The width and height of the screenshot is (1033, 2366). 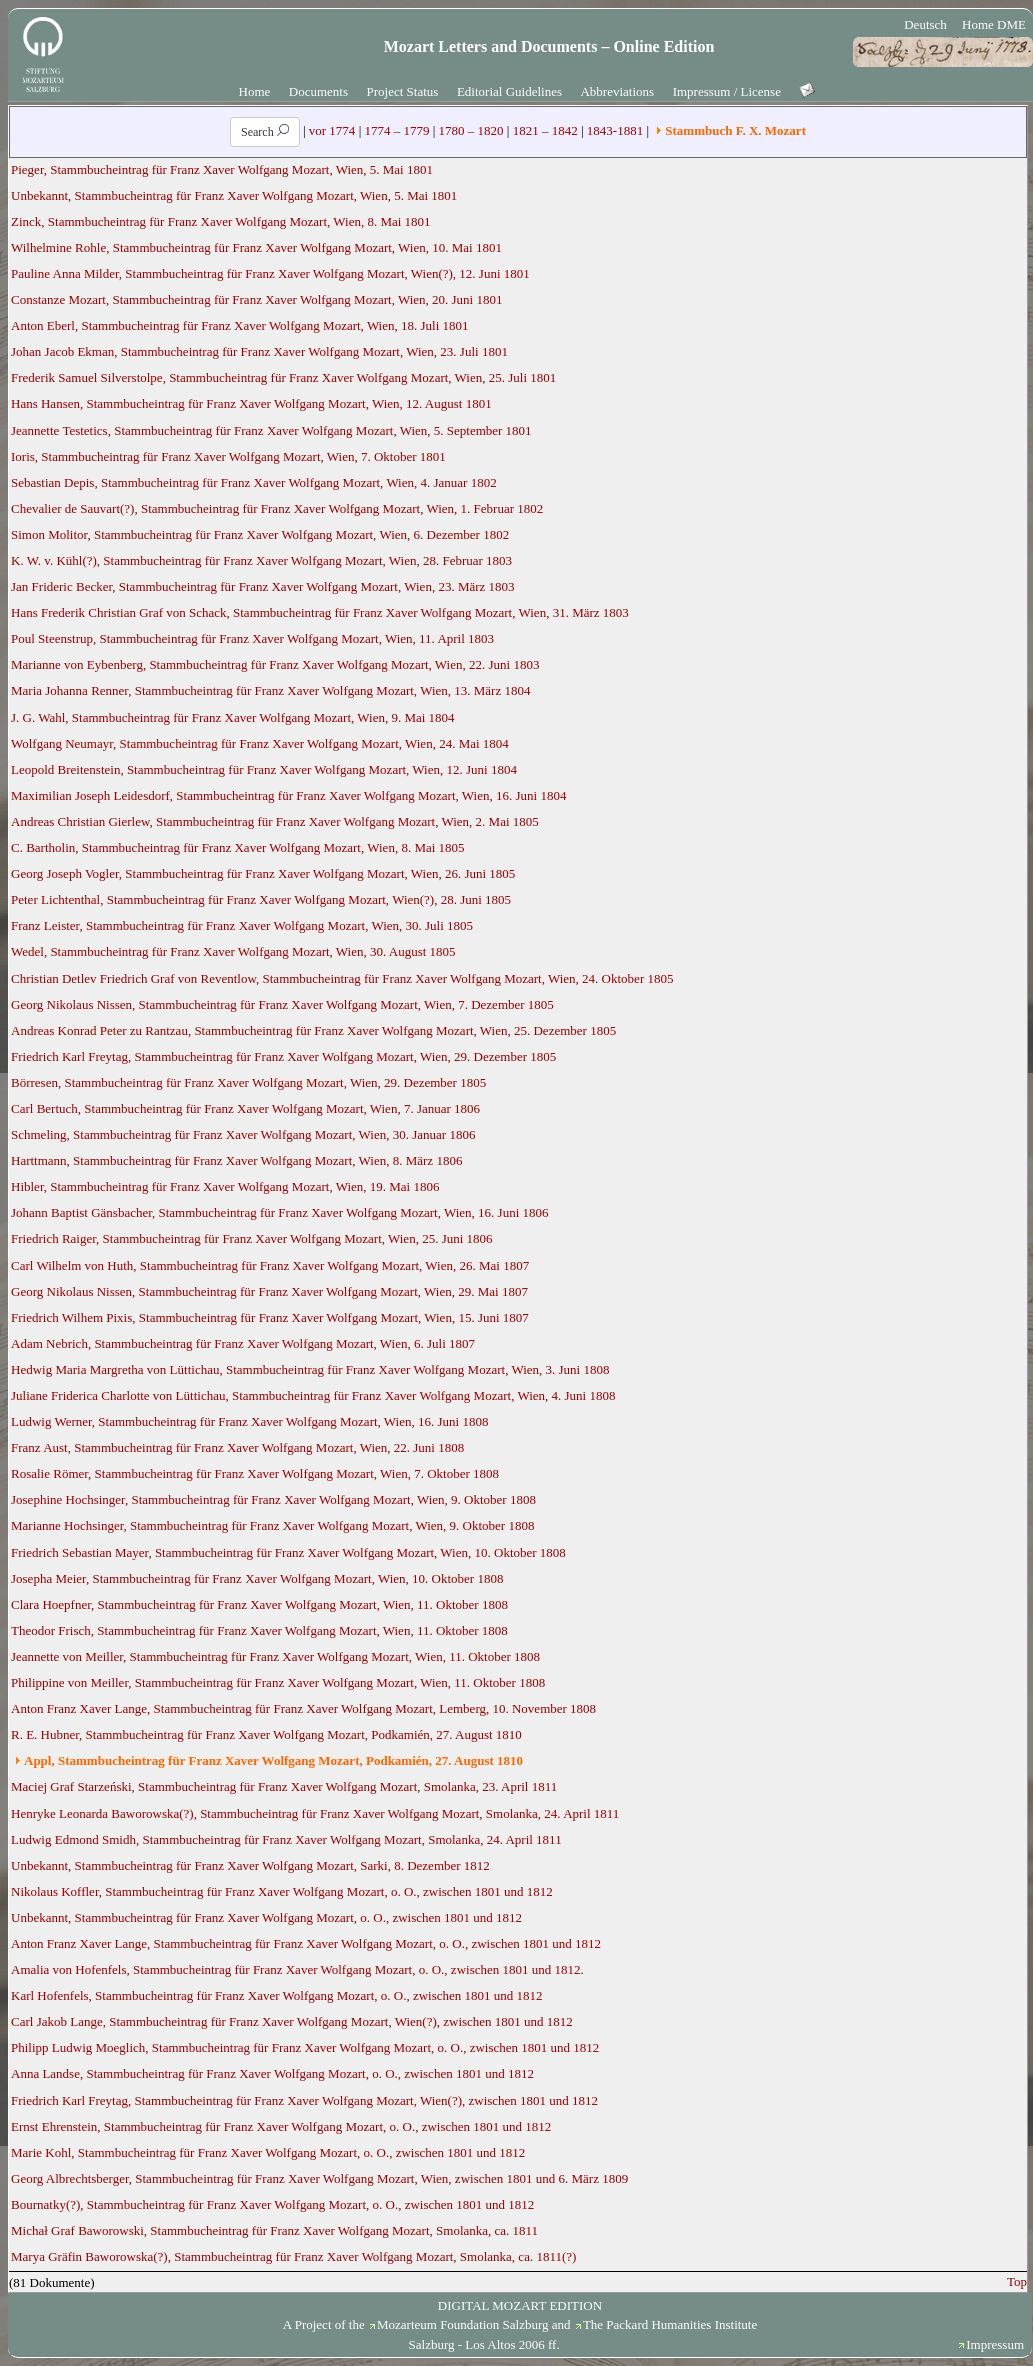 What do you see at coordinates (270, 1317) in the screenshot?
I see `Friedrich Wilhem Pixis, Stammbucheintrag für Franz Xaver Wolfgang Mozart, Wien, 15. Juni 1807` at bounding box center [270, 1317].